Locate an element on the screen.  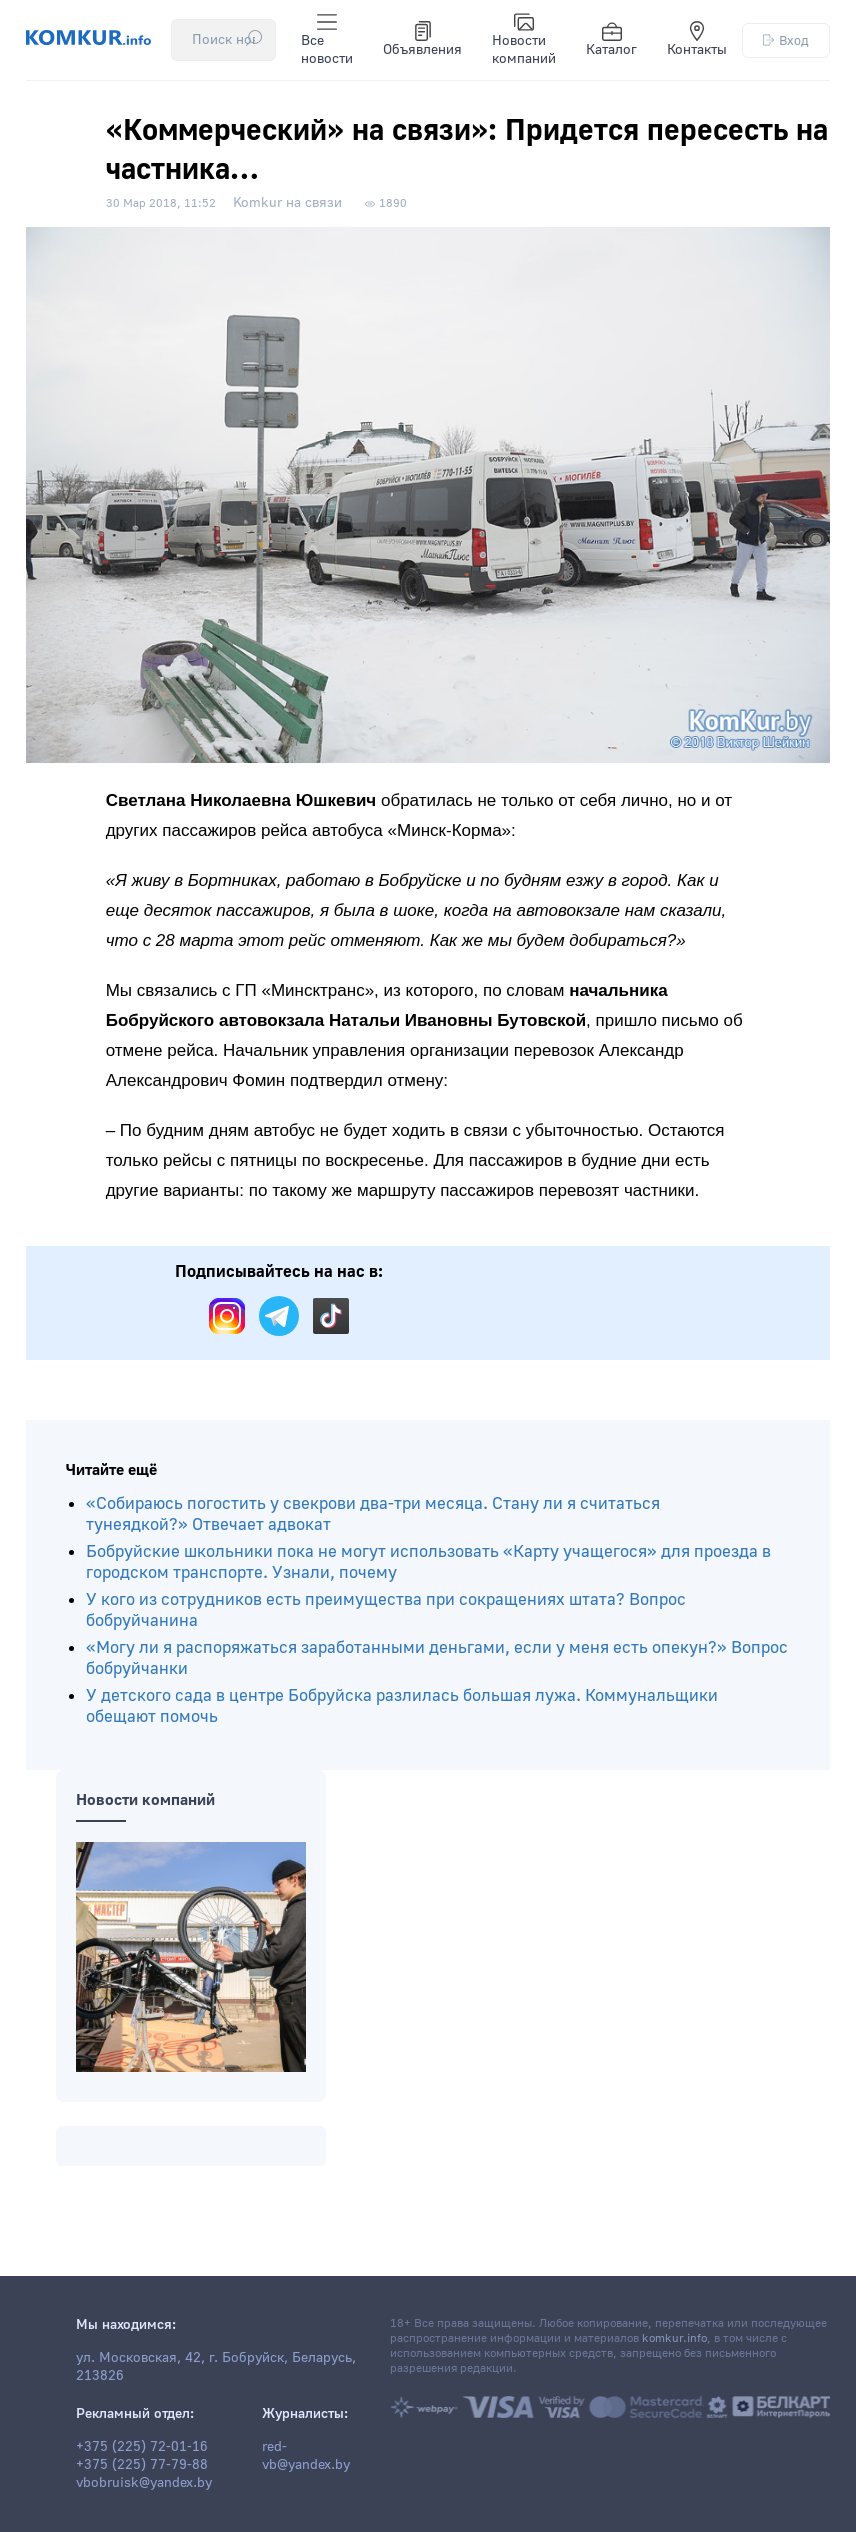
Новости компаний is located at coordinates (524, 40).